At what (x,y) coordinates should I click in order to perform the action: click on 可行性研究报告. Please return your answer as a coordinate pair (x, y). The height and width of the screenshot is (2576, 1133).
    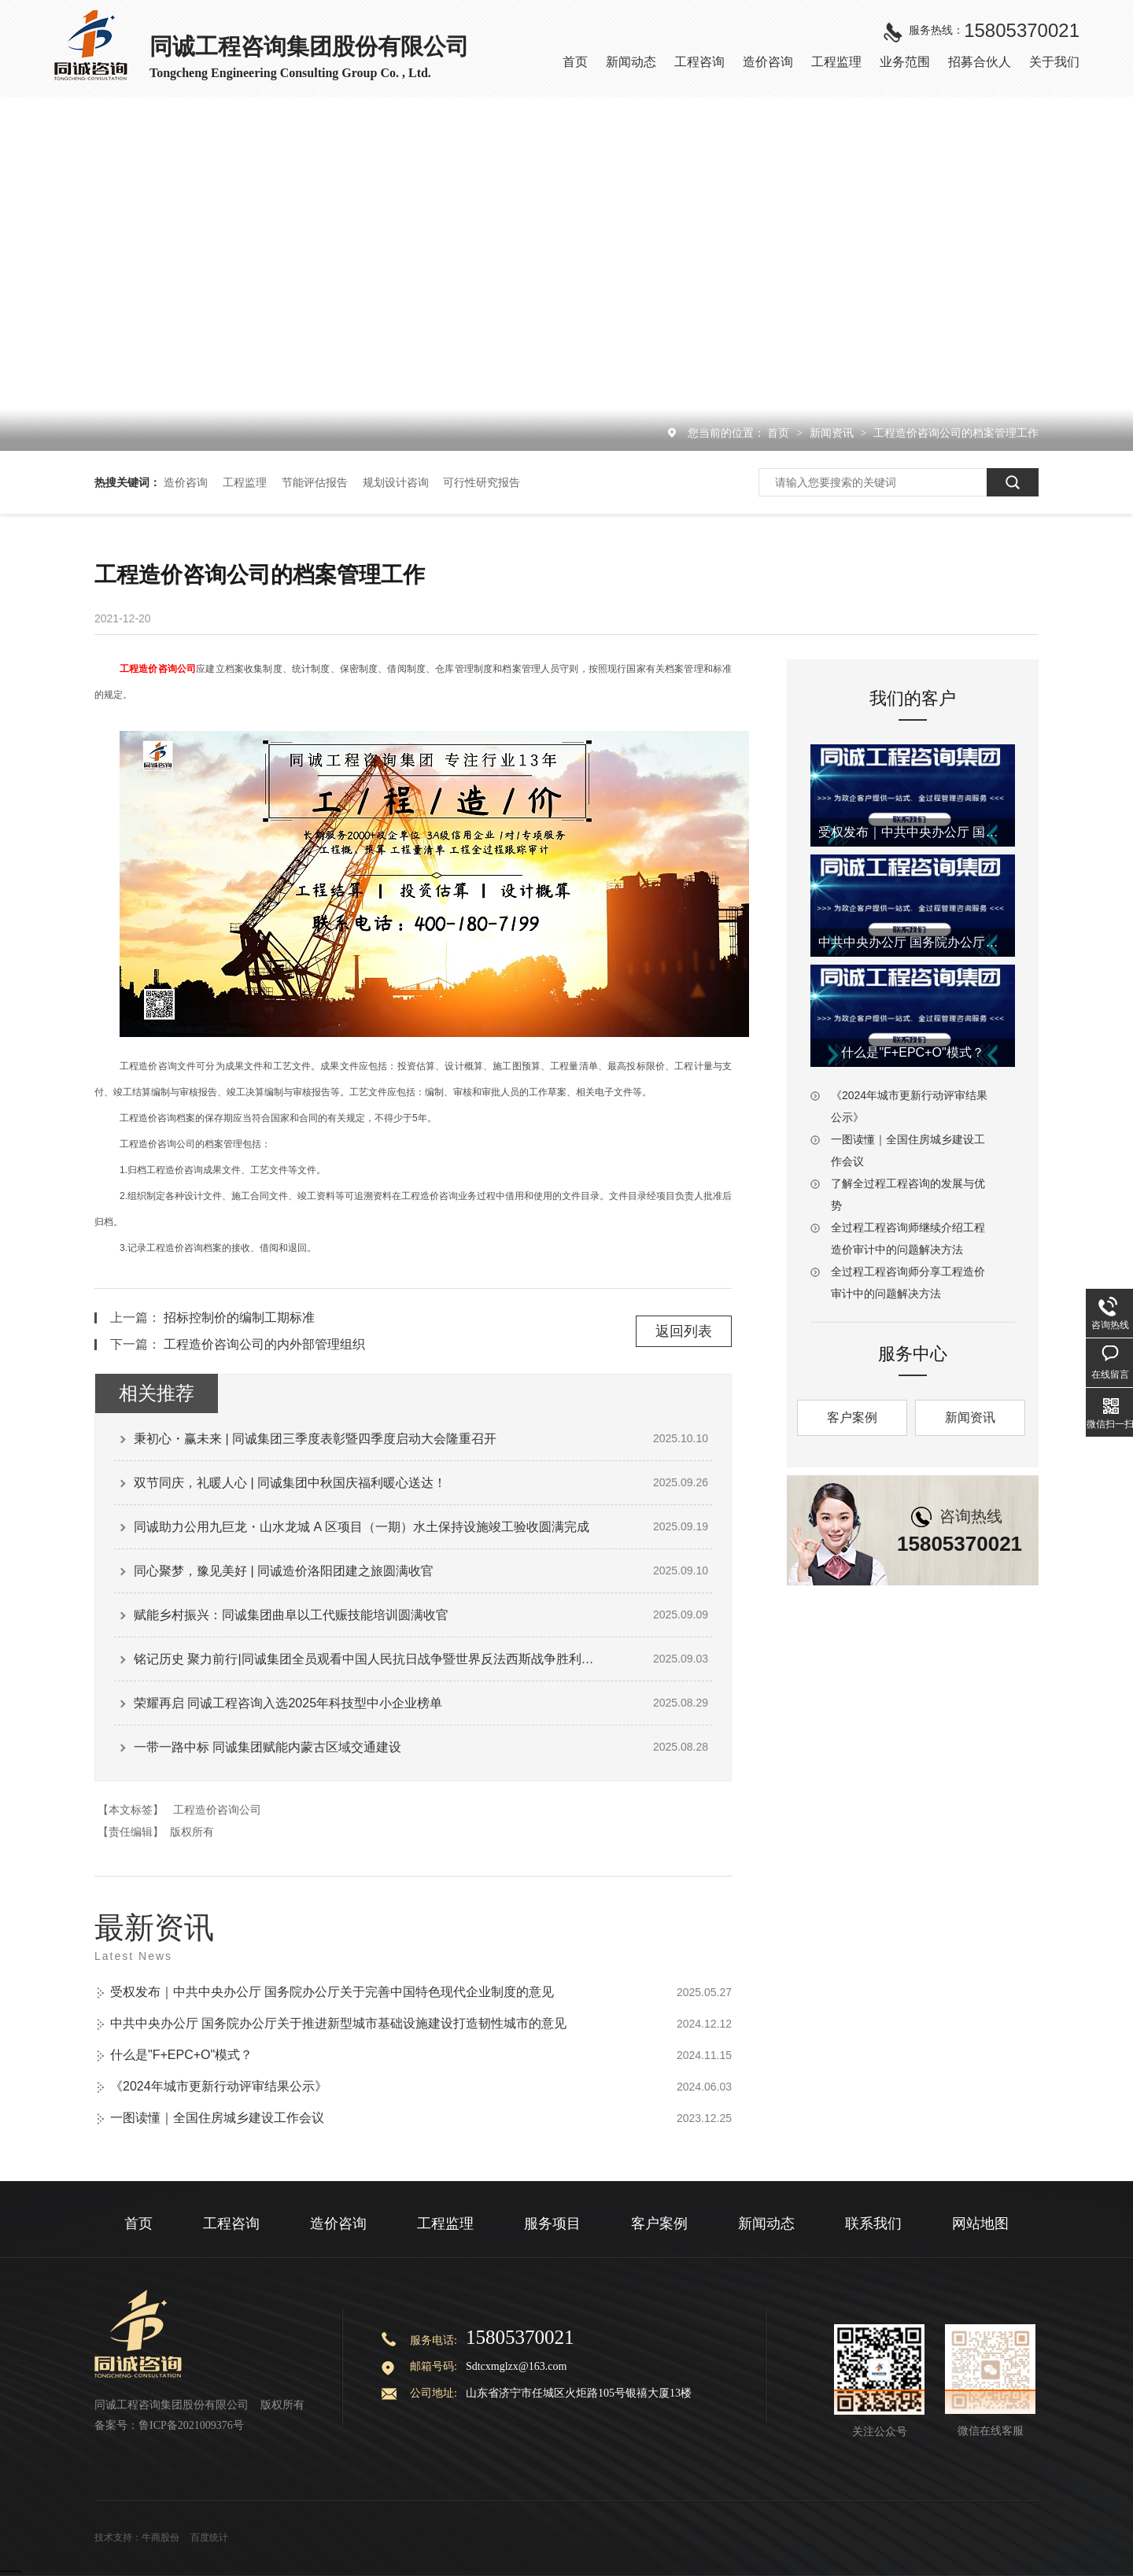
    Looking at the image, I should click on (481, 482).